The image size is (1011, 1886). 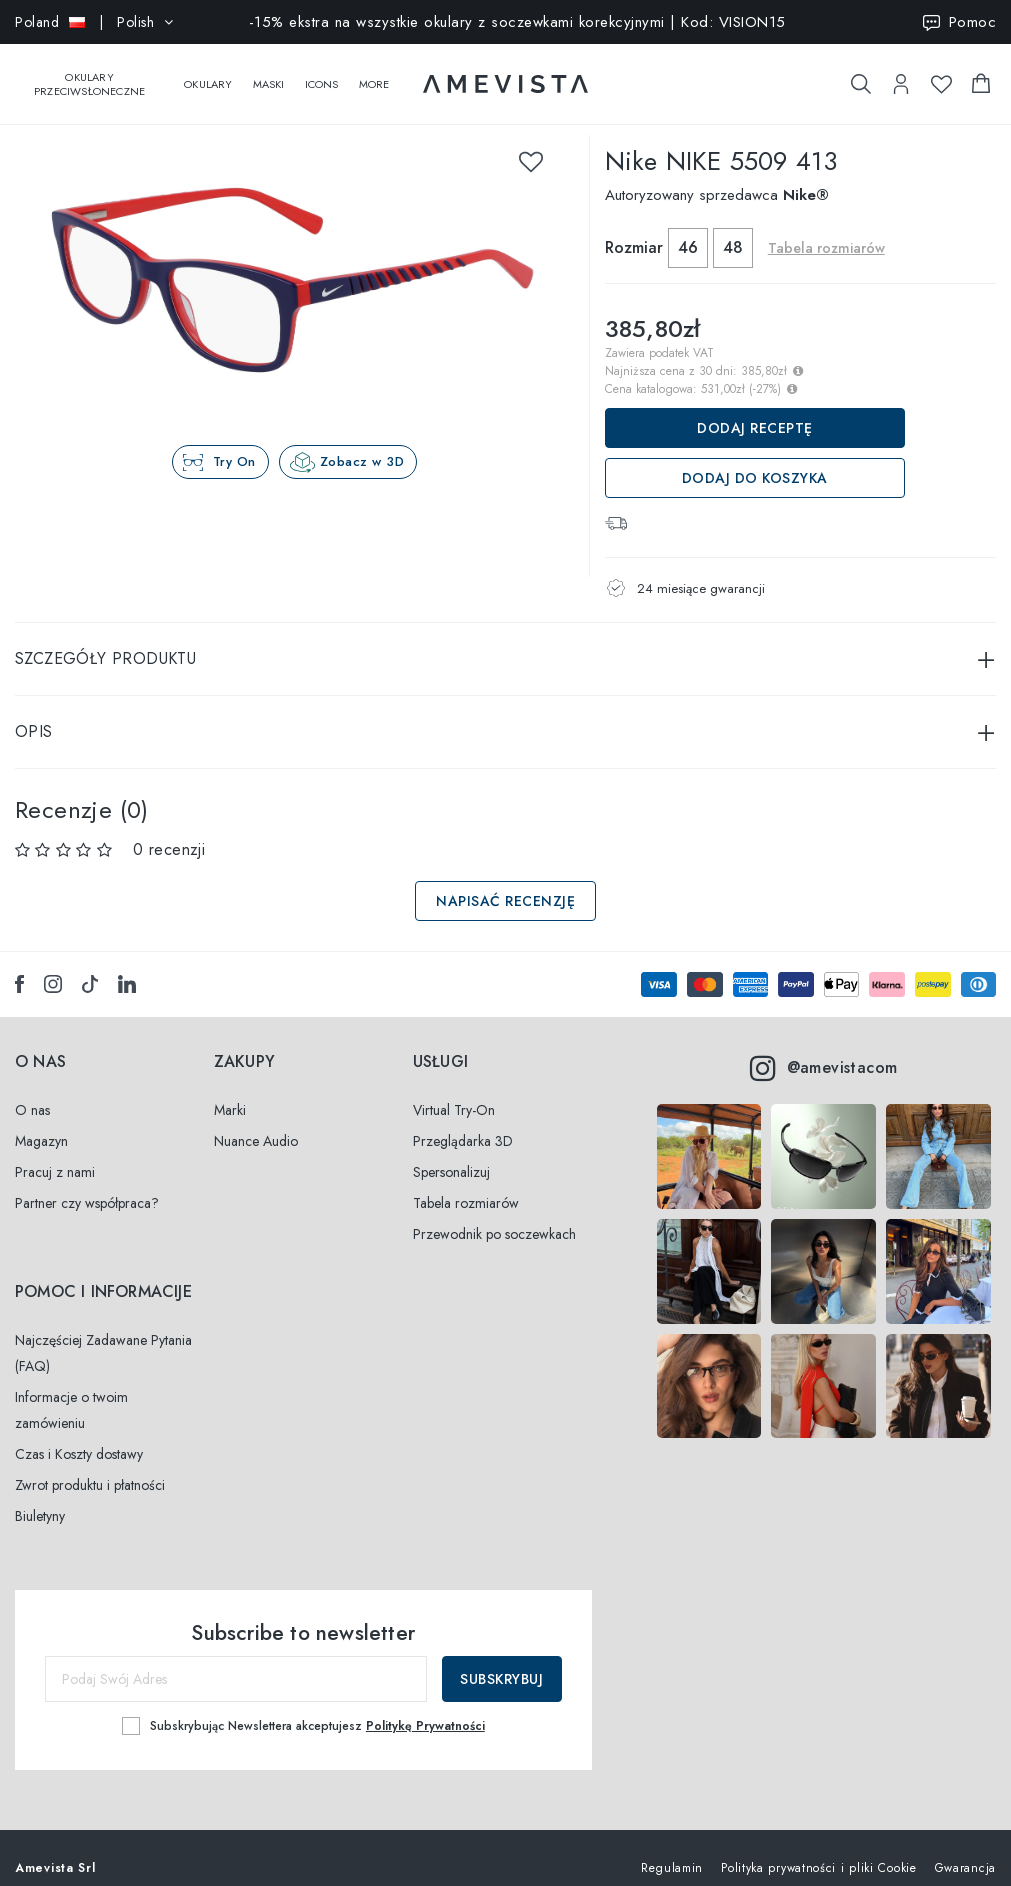 What do you see at coordinates (55, 1152) in the screenshot?
I see `Pracuj z nami` at bounding box center [55, 1152].